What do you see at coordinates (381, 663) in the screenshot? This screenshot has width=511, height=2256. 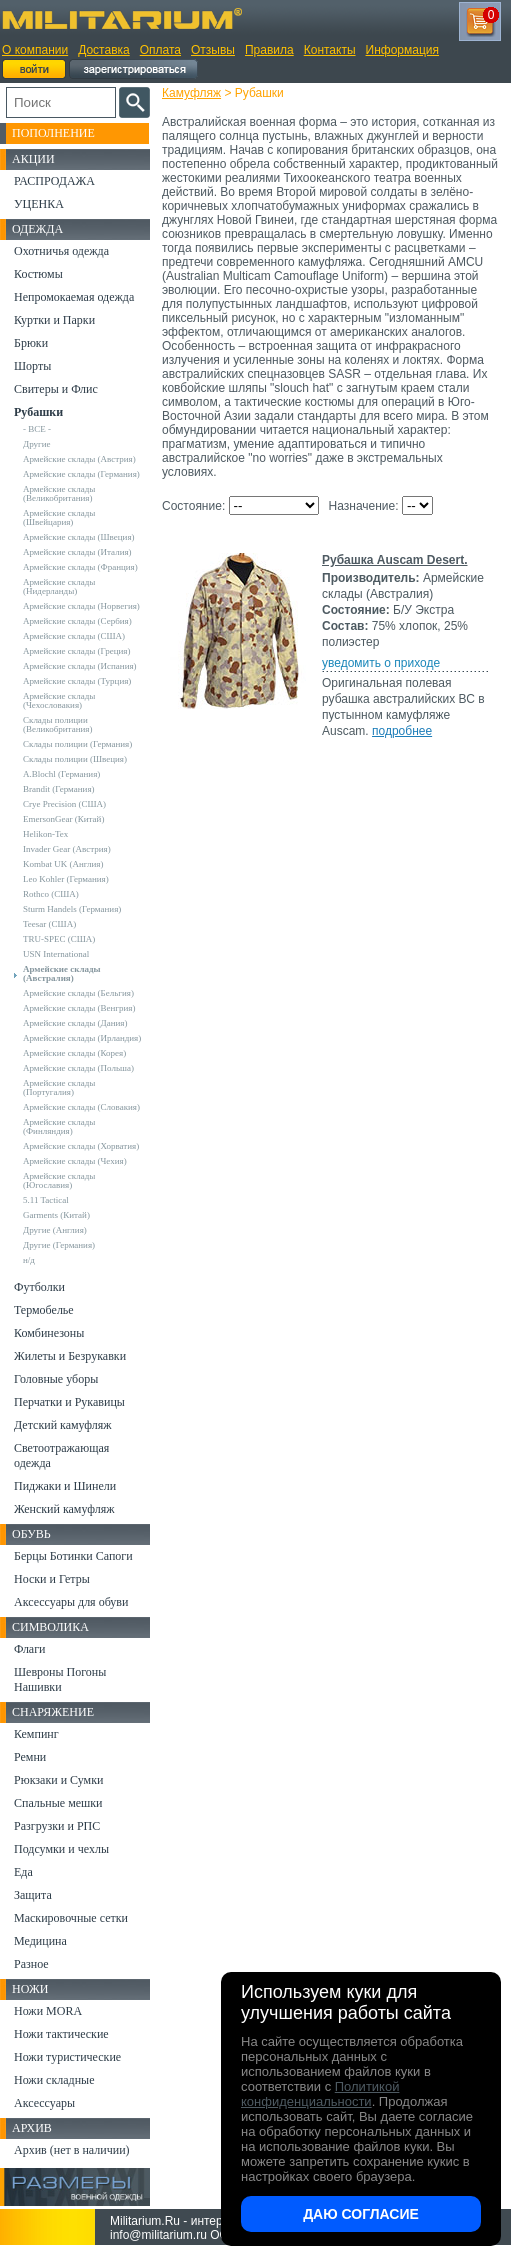 I see `уведомить о приходе` at bounding box center [381, 663].